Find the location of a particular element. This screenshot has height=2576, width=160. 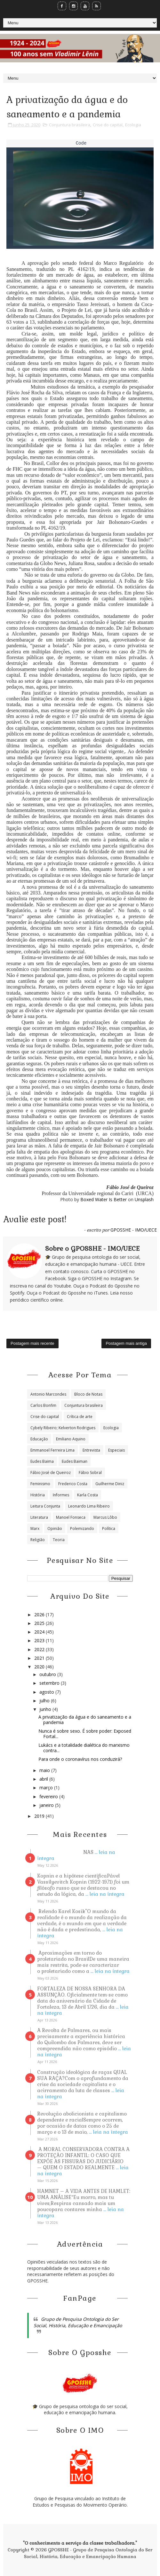

março is located at coordinates (46, 1787).